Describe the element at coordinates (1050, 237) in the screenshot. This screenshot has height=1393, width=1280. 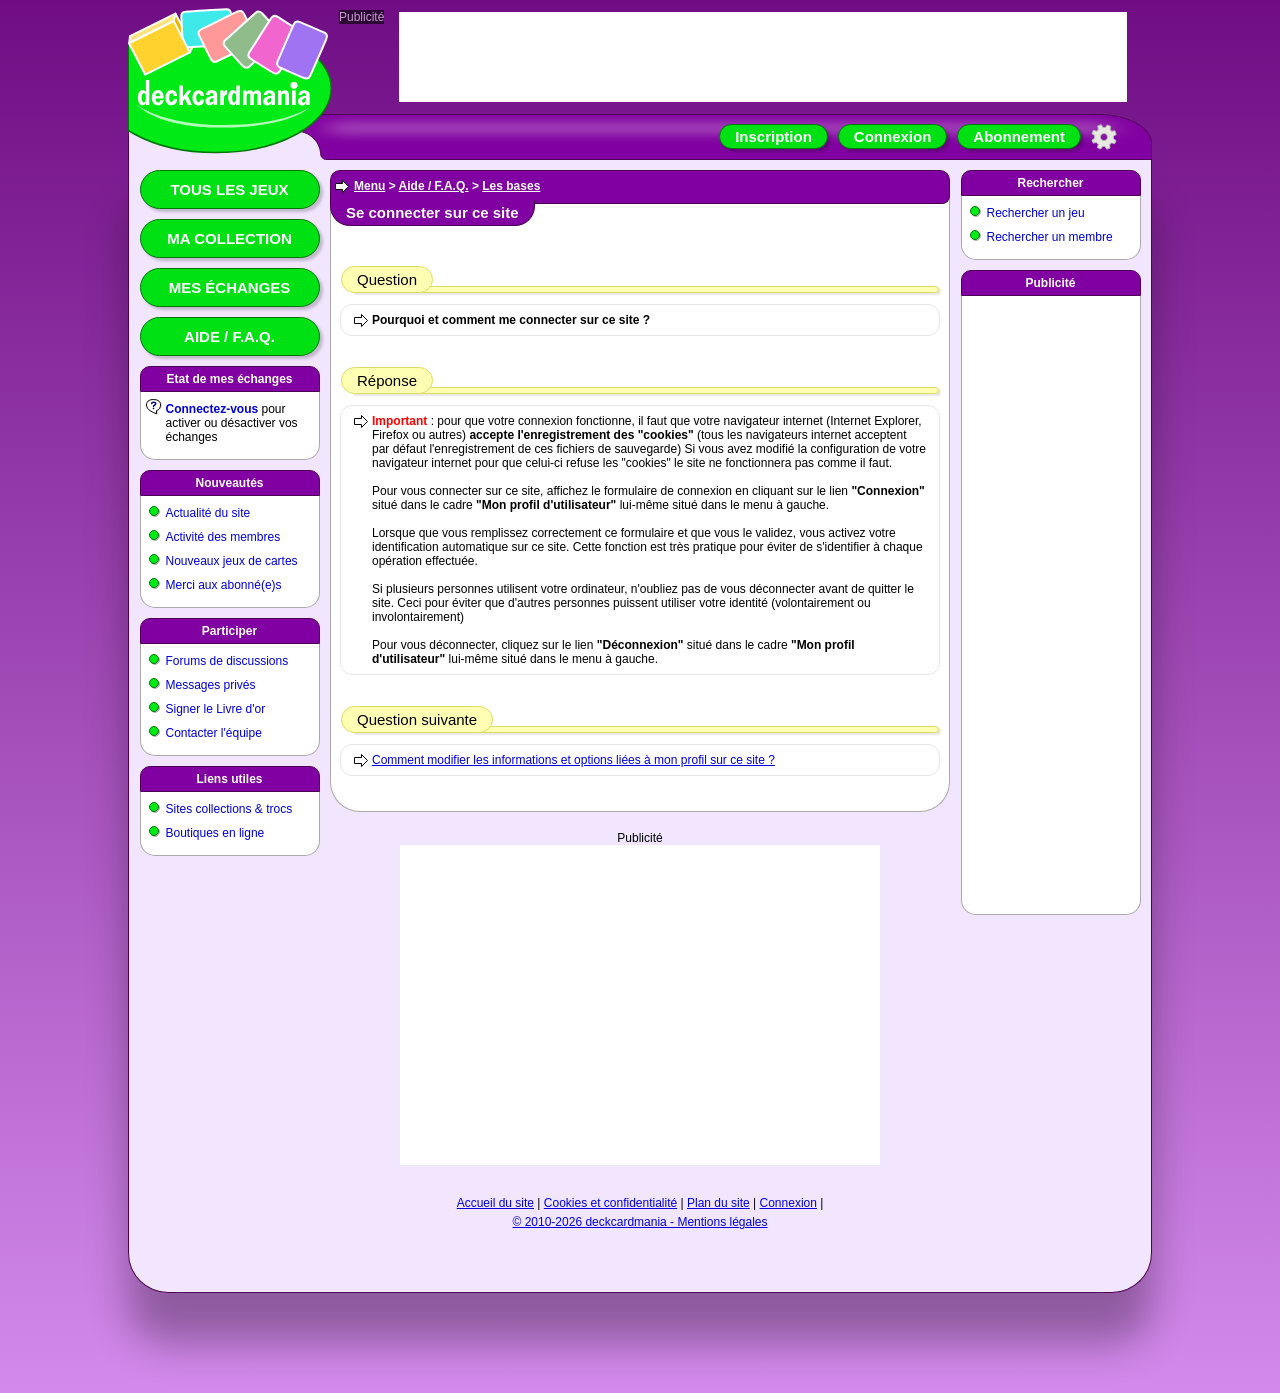
I see `Rechercher un membre` at that location.